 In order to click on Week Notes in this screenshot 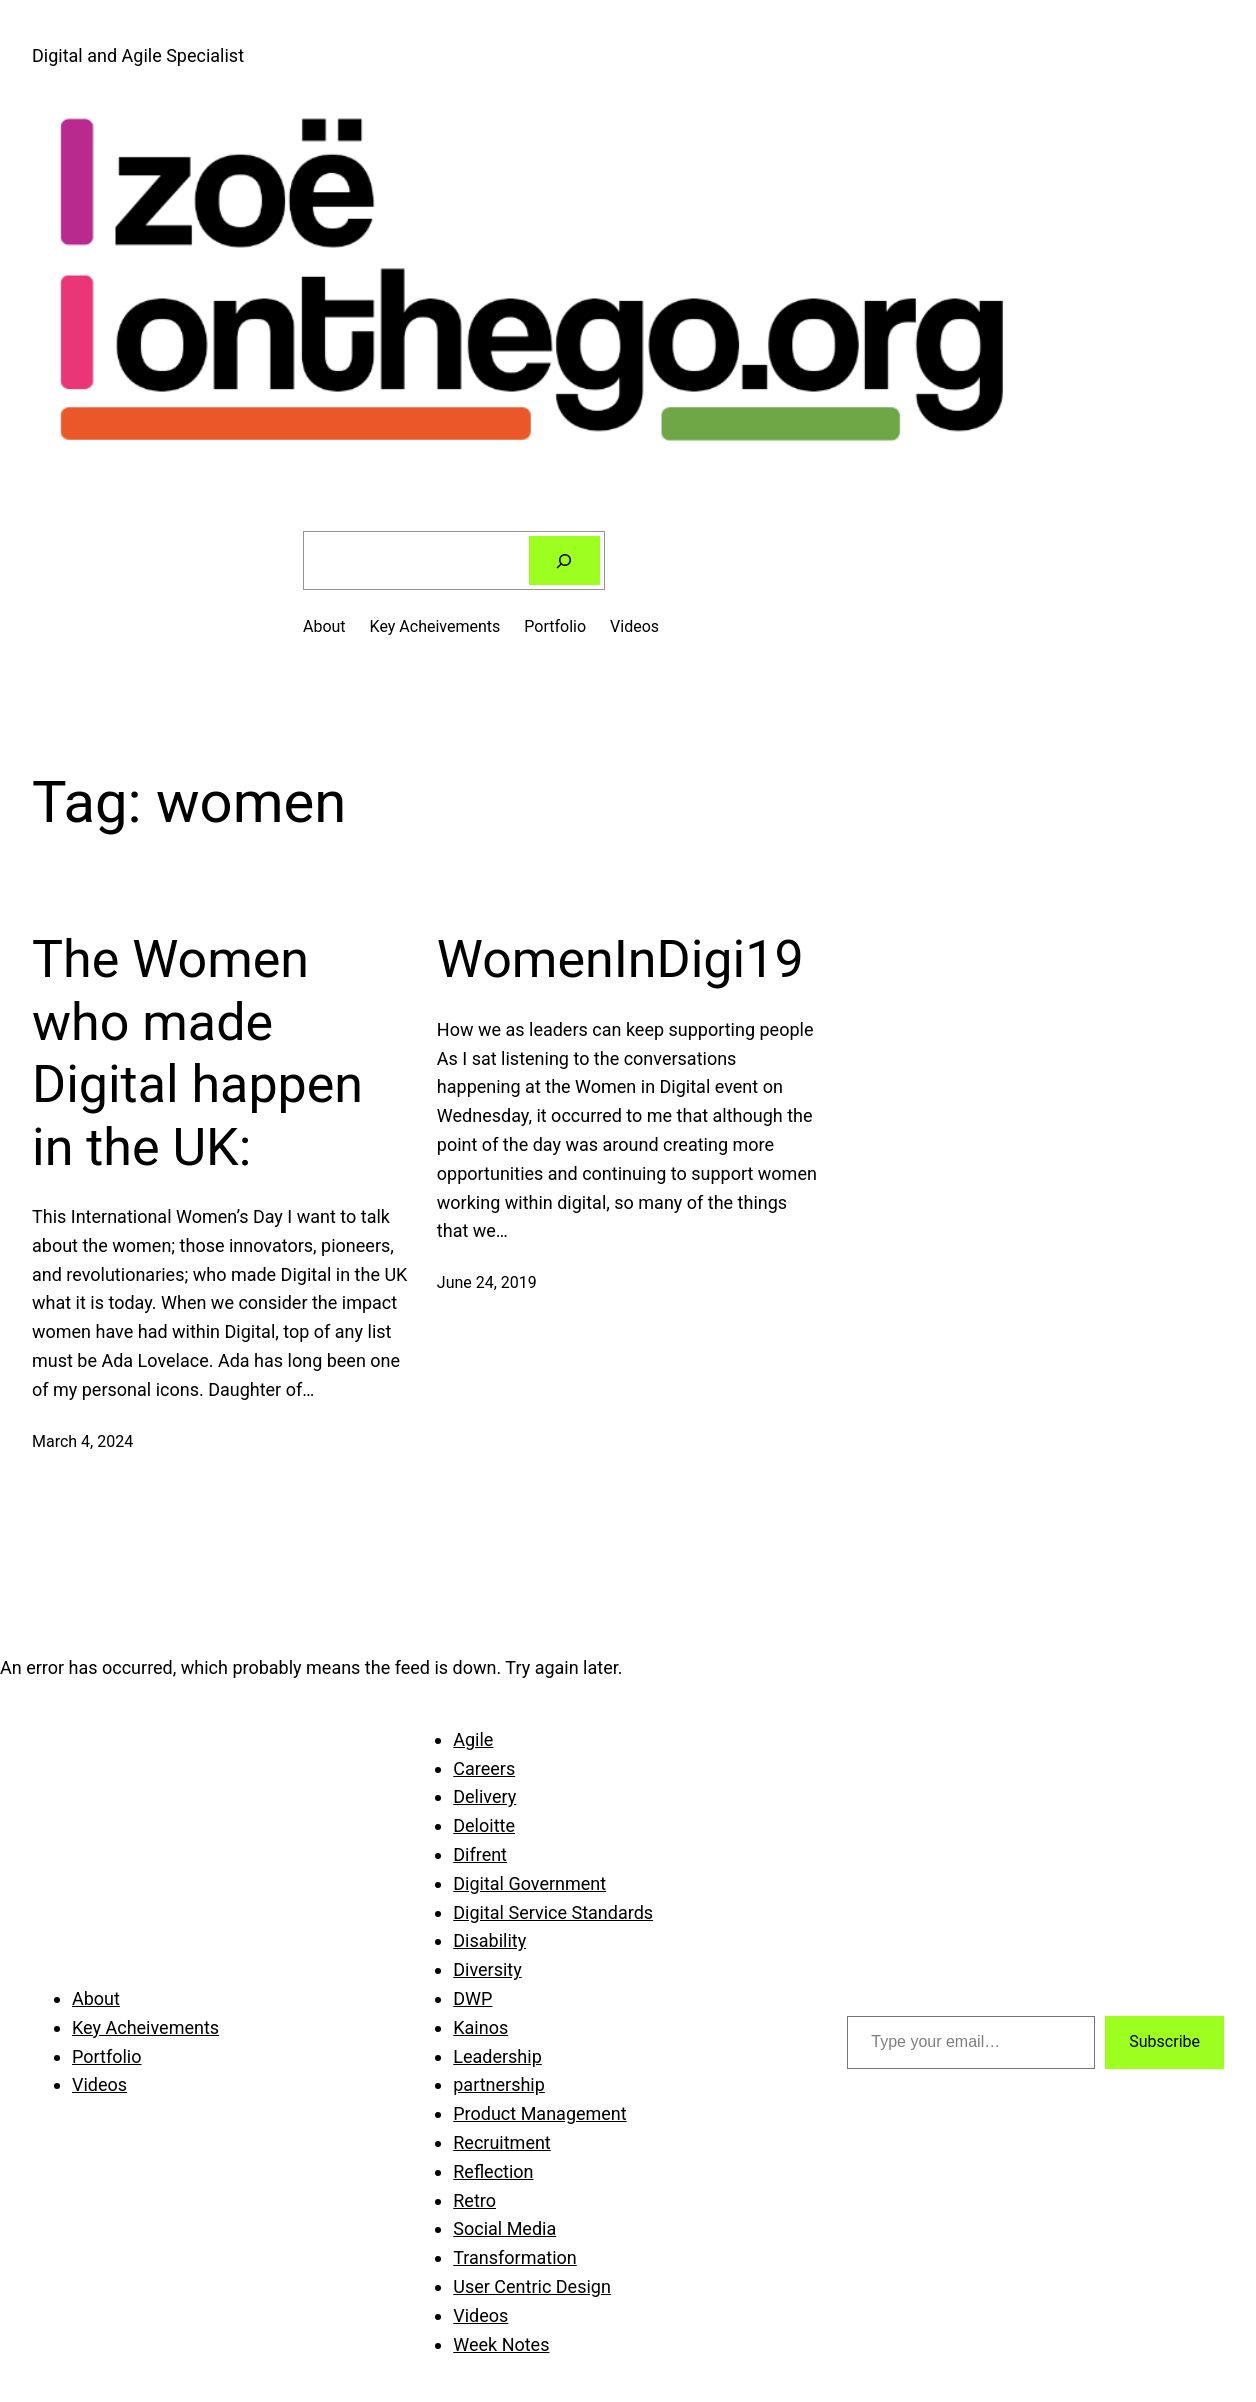, I will do `click(501, 2344)`.